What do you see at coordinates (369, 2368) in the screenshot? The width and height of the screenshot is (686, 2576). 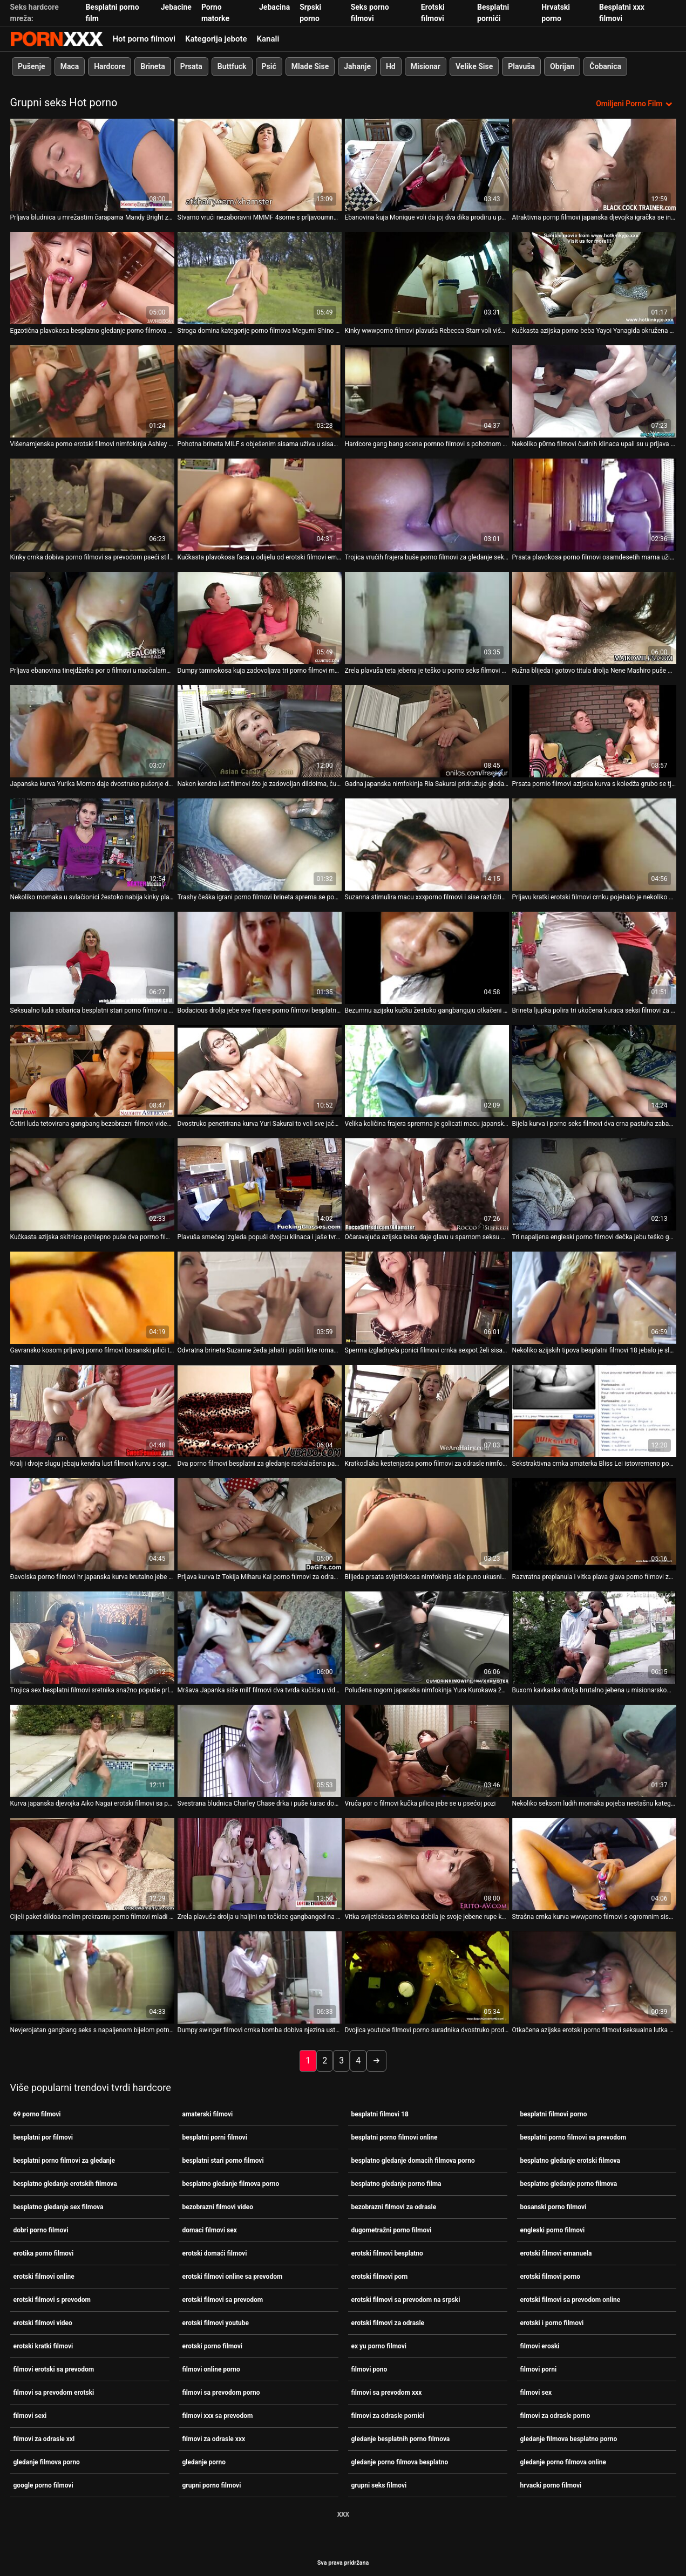 I see `filmovi pono` at bounding box center [369, 2368].